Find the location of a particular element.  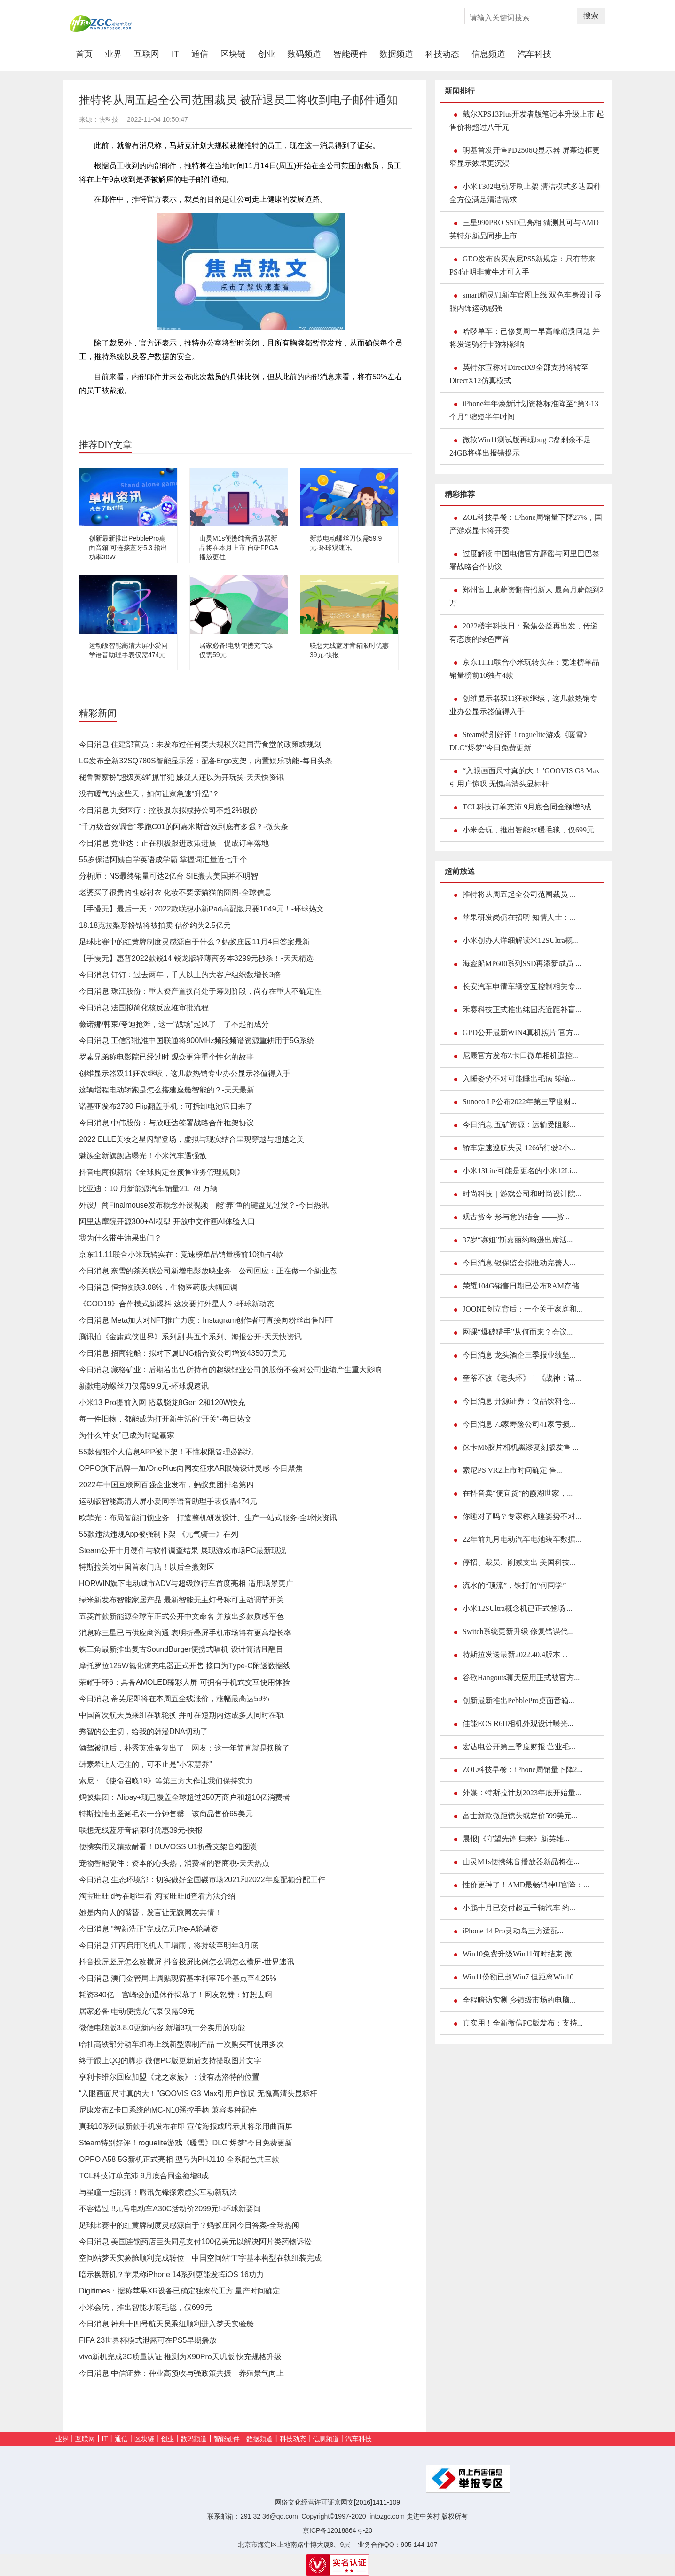

三星990PRO SSD已亮相 猜测其可与AMD英特尔新品同步上市 is located at coordinates (524, 229).